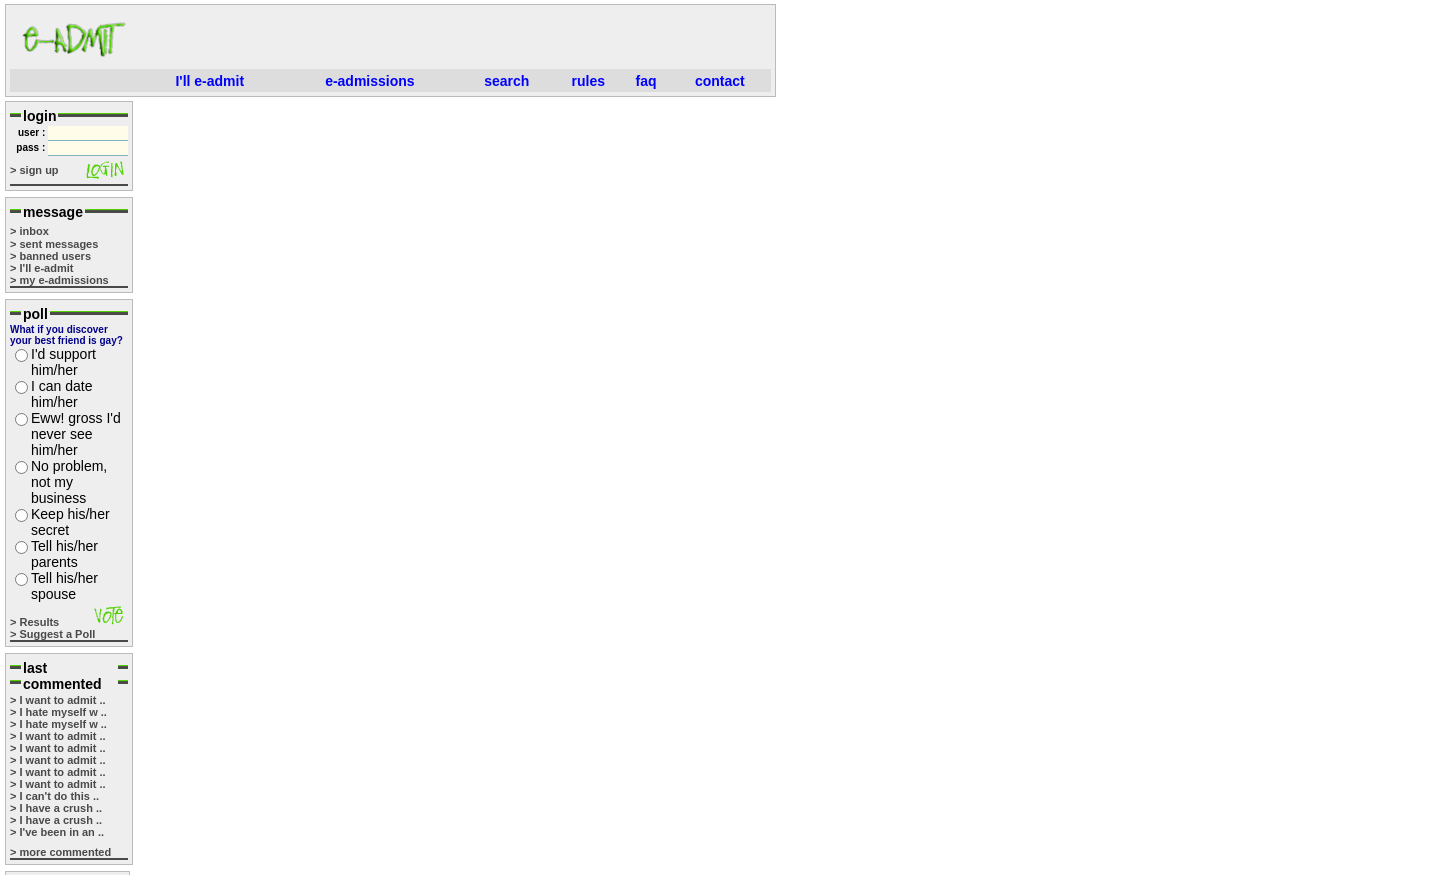 This screenshot has width=1440, height=875. What do you see at coordinates (54, 244) in the screenshot?
I see `> sent messages` at bounding box center [54, 244].